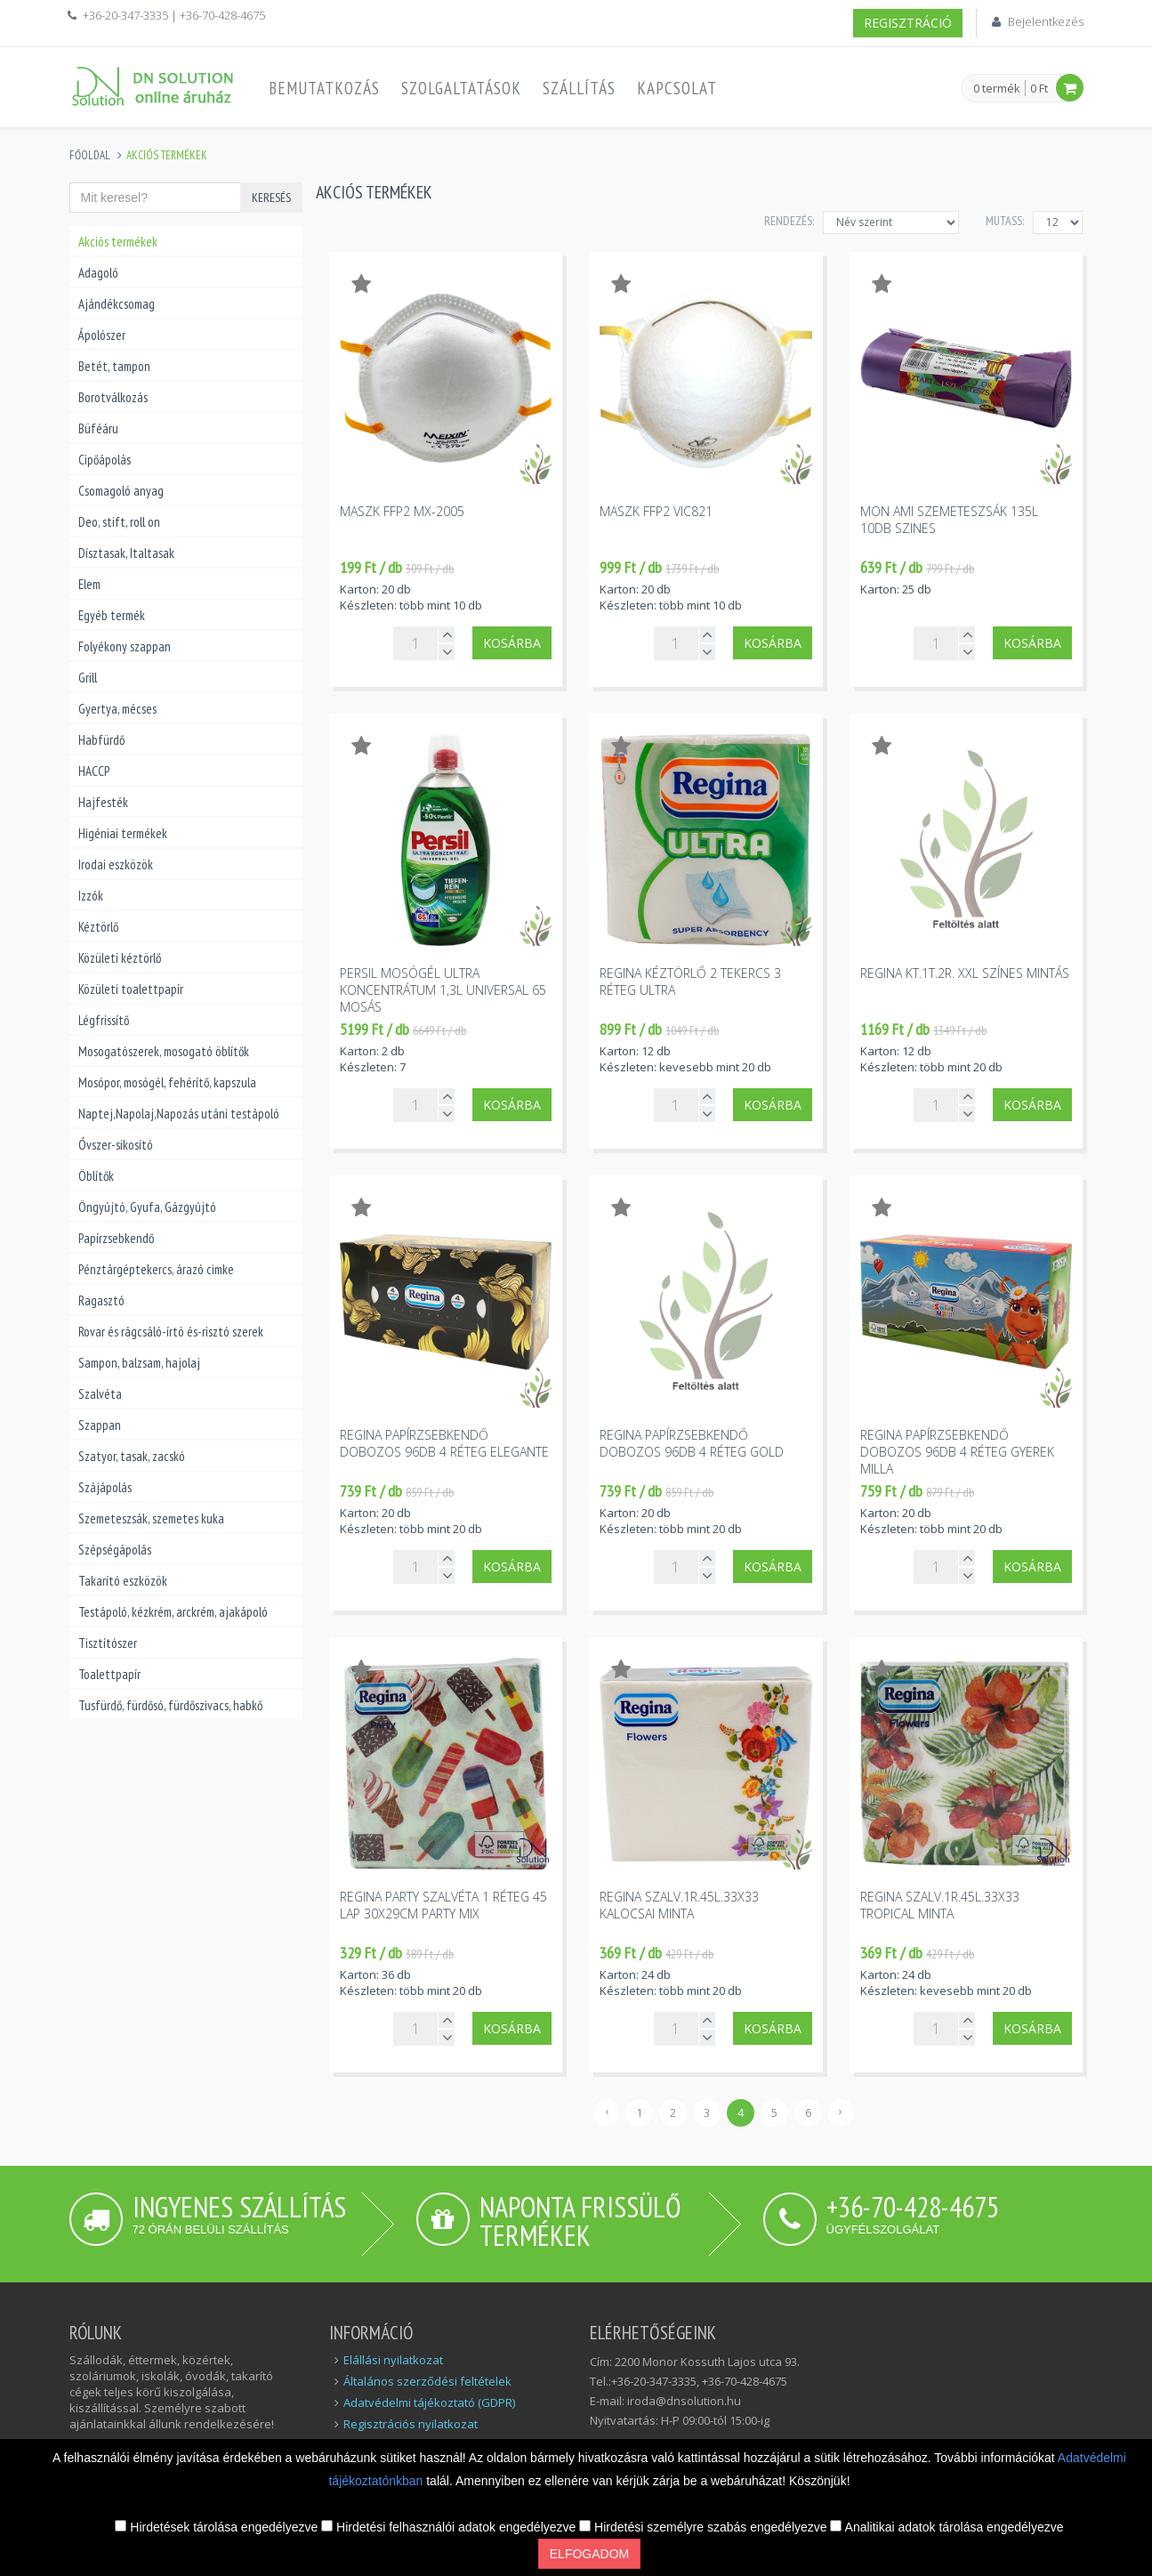 The height and width of the screenshot is (2576, 1152). Describe the element at coordinates (100, 1393) in the screenshot. I see `Szalvéta` at that location.